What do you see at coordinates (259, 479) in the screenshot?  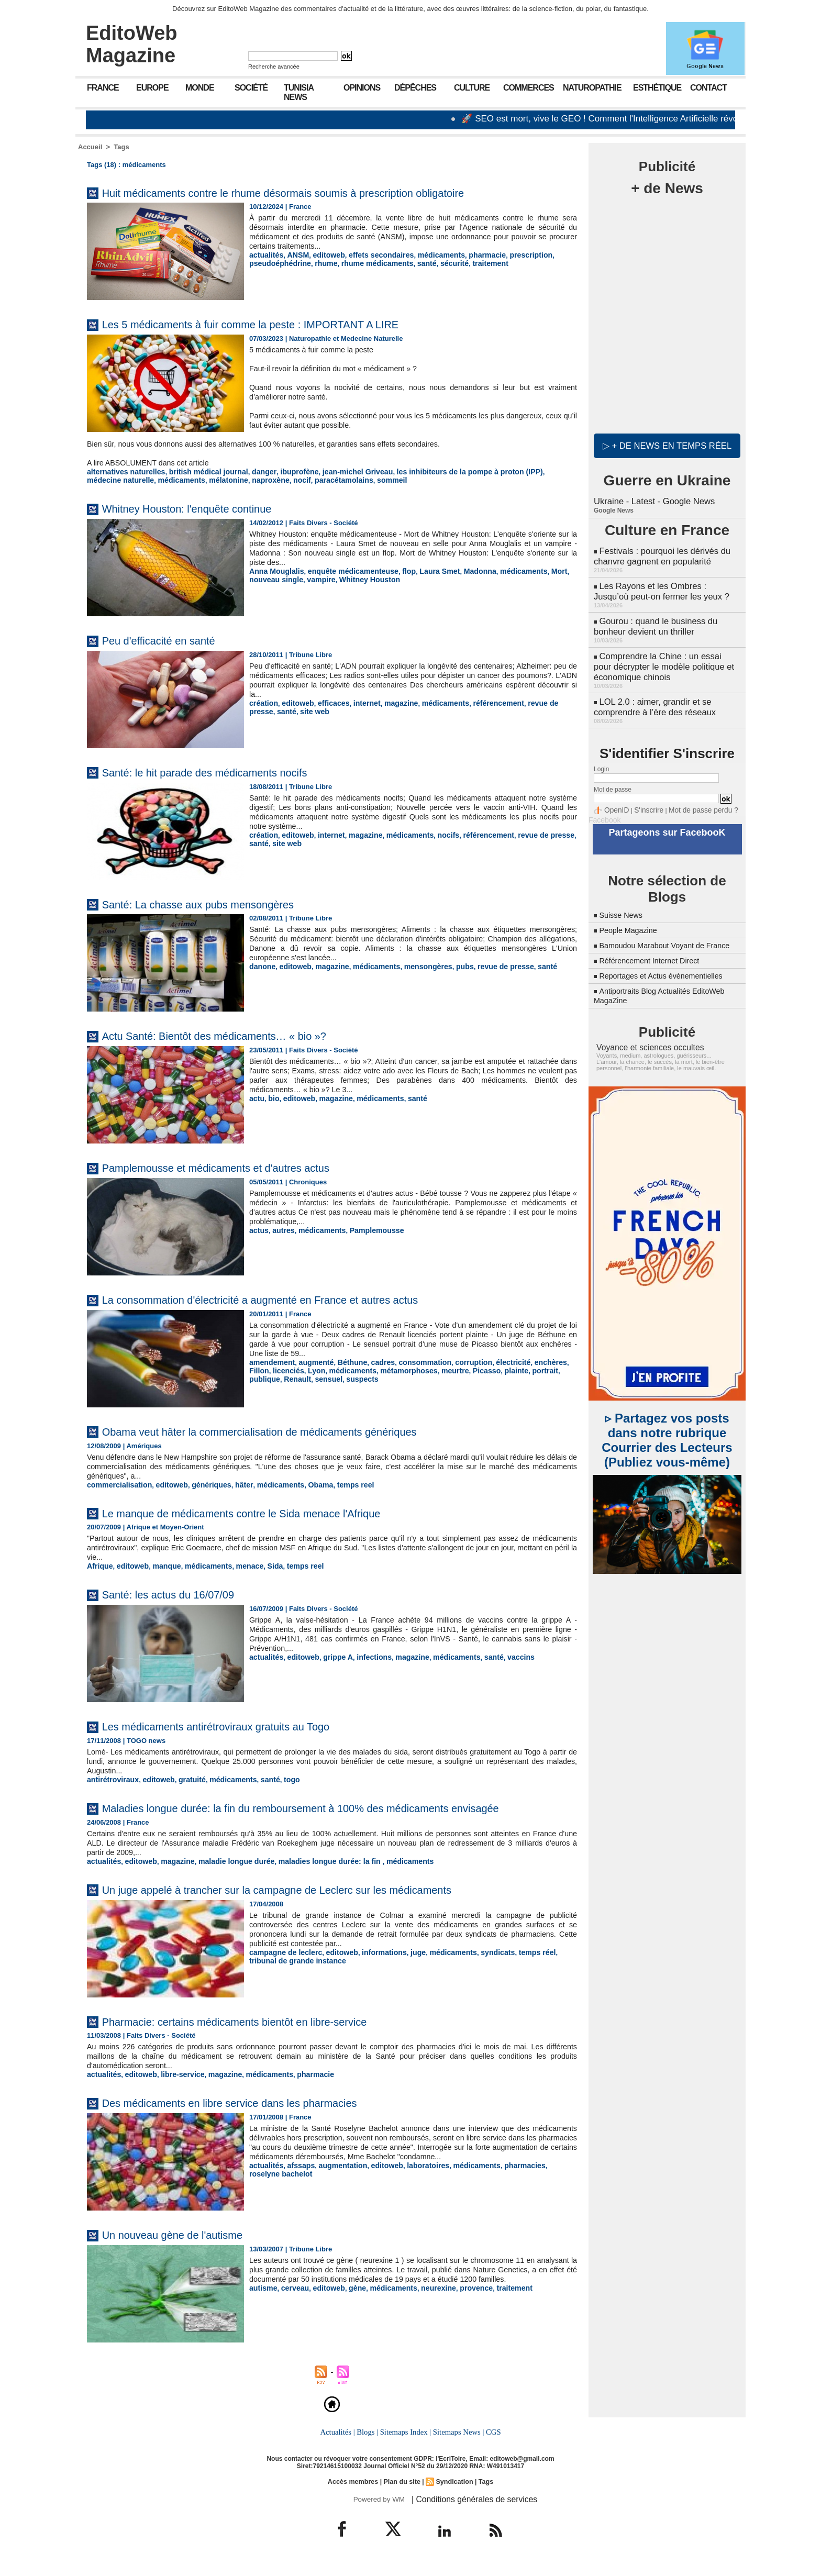 I see `paracétamolains` at bounding box center [259, 479].